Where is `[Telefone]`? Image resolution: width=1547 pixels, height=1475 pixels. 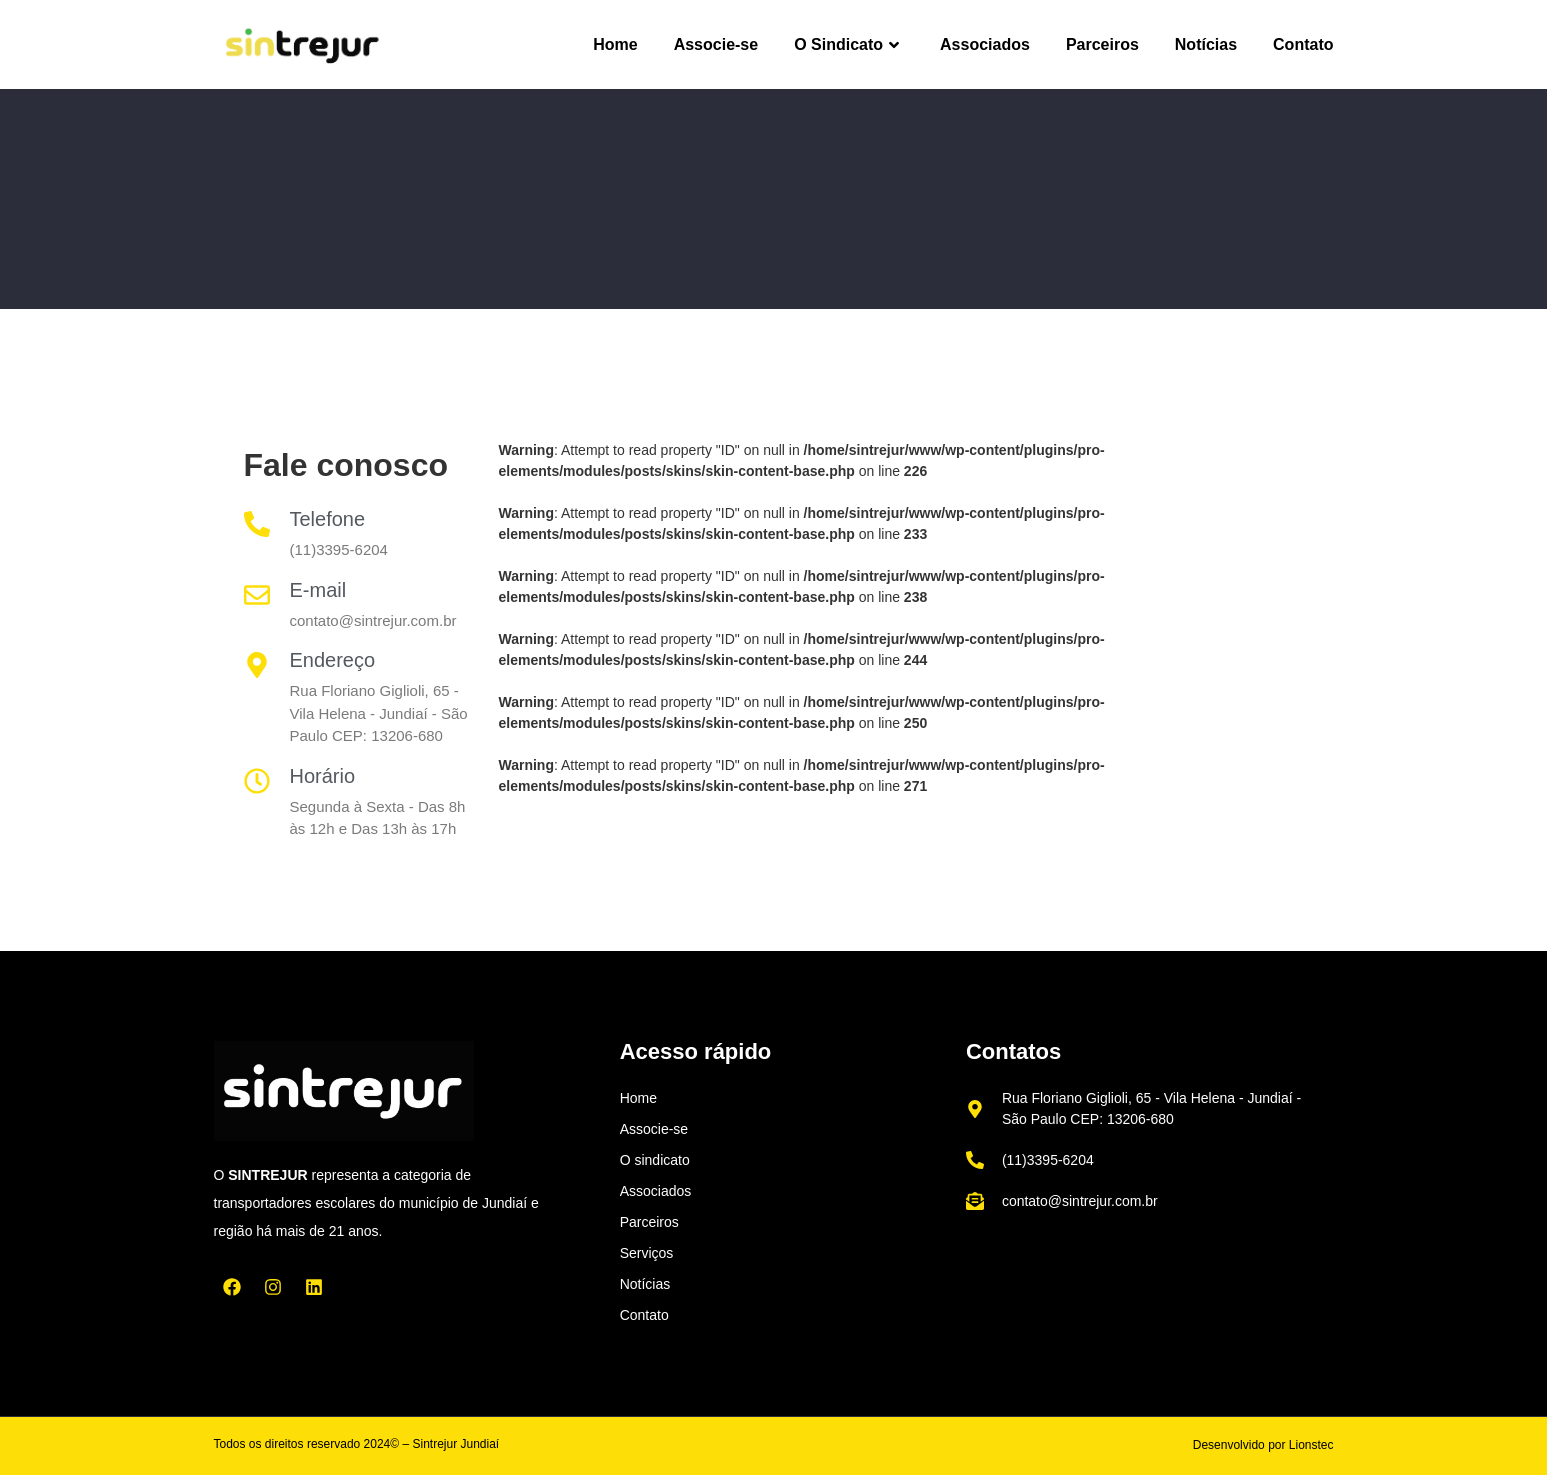
[Telefone] is located at coordinates (257, 524).